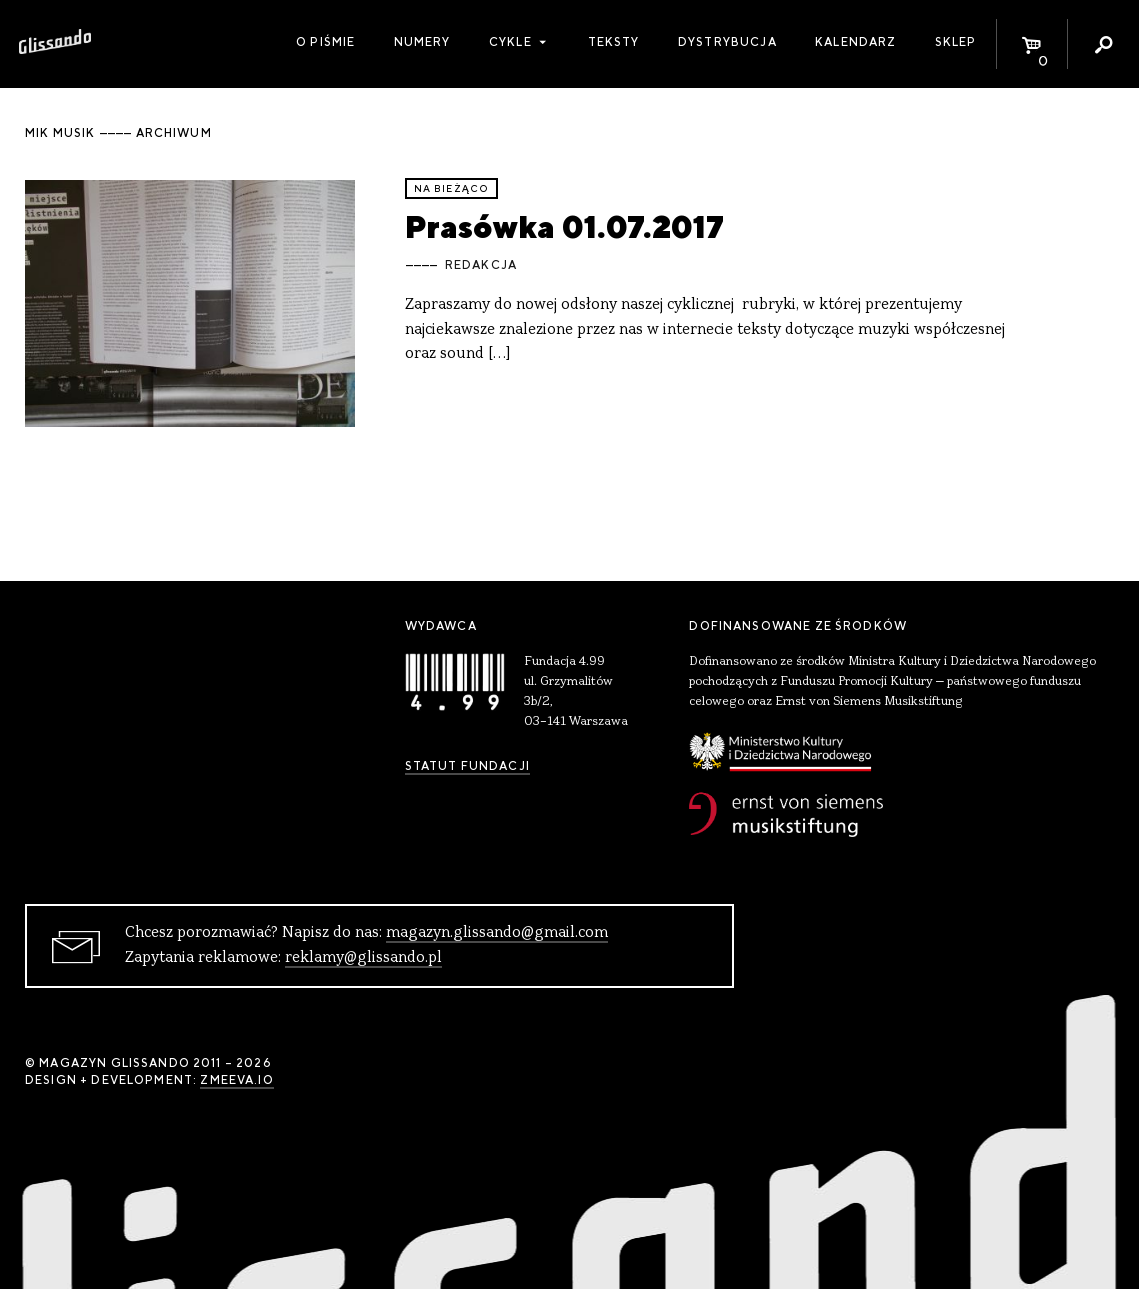 The image size is (1139, 1289). I want to click on Statut Fundacji, so click(467, 766).